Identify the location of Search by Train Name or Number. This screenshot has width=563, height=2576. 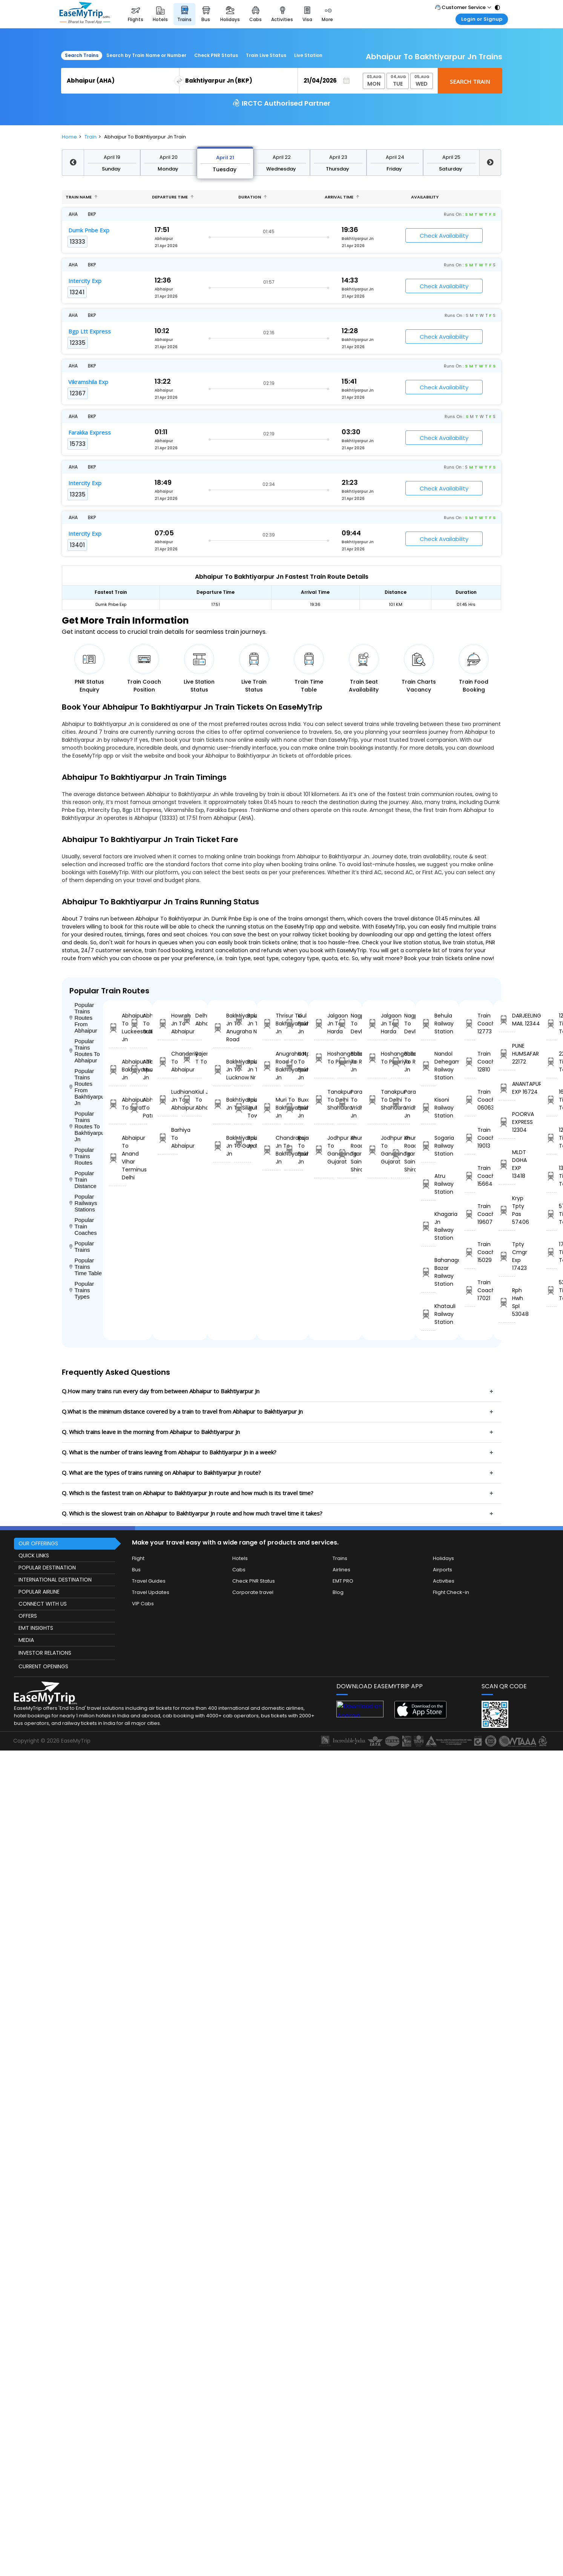
(146, 55).